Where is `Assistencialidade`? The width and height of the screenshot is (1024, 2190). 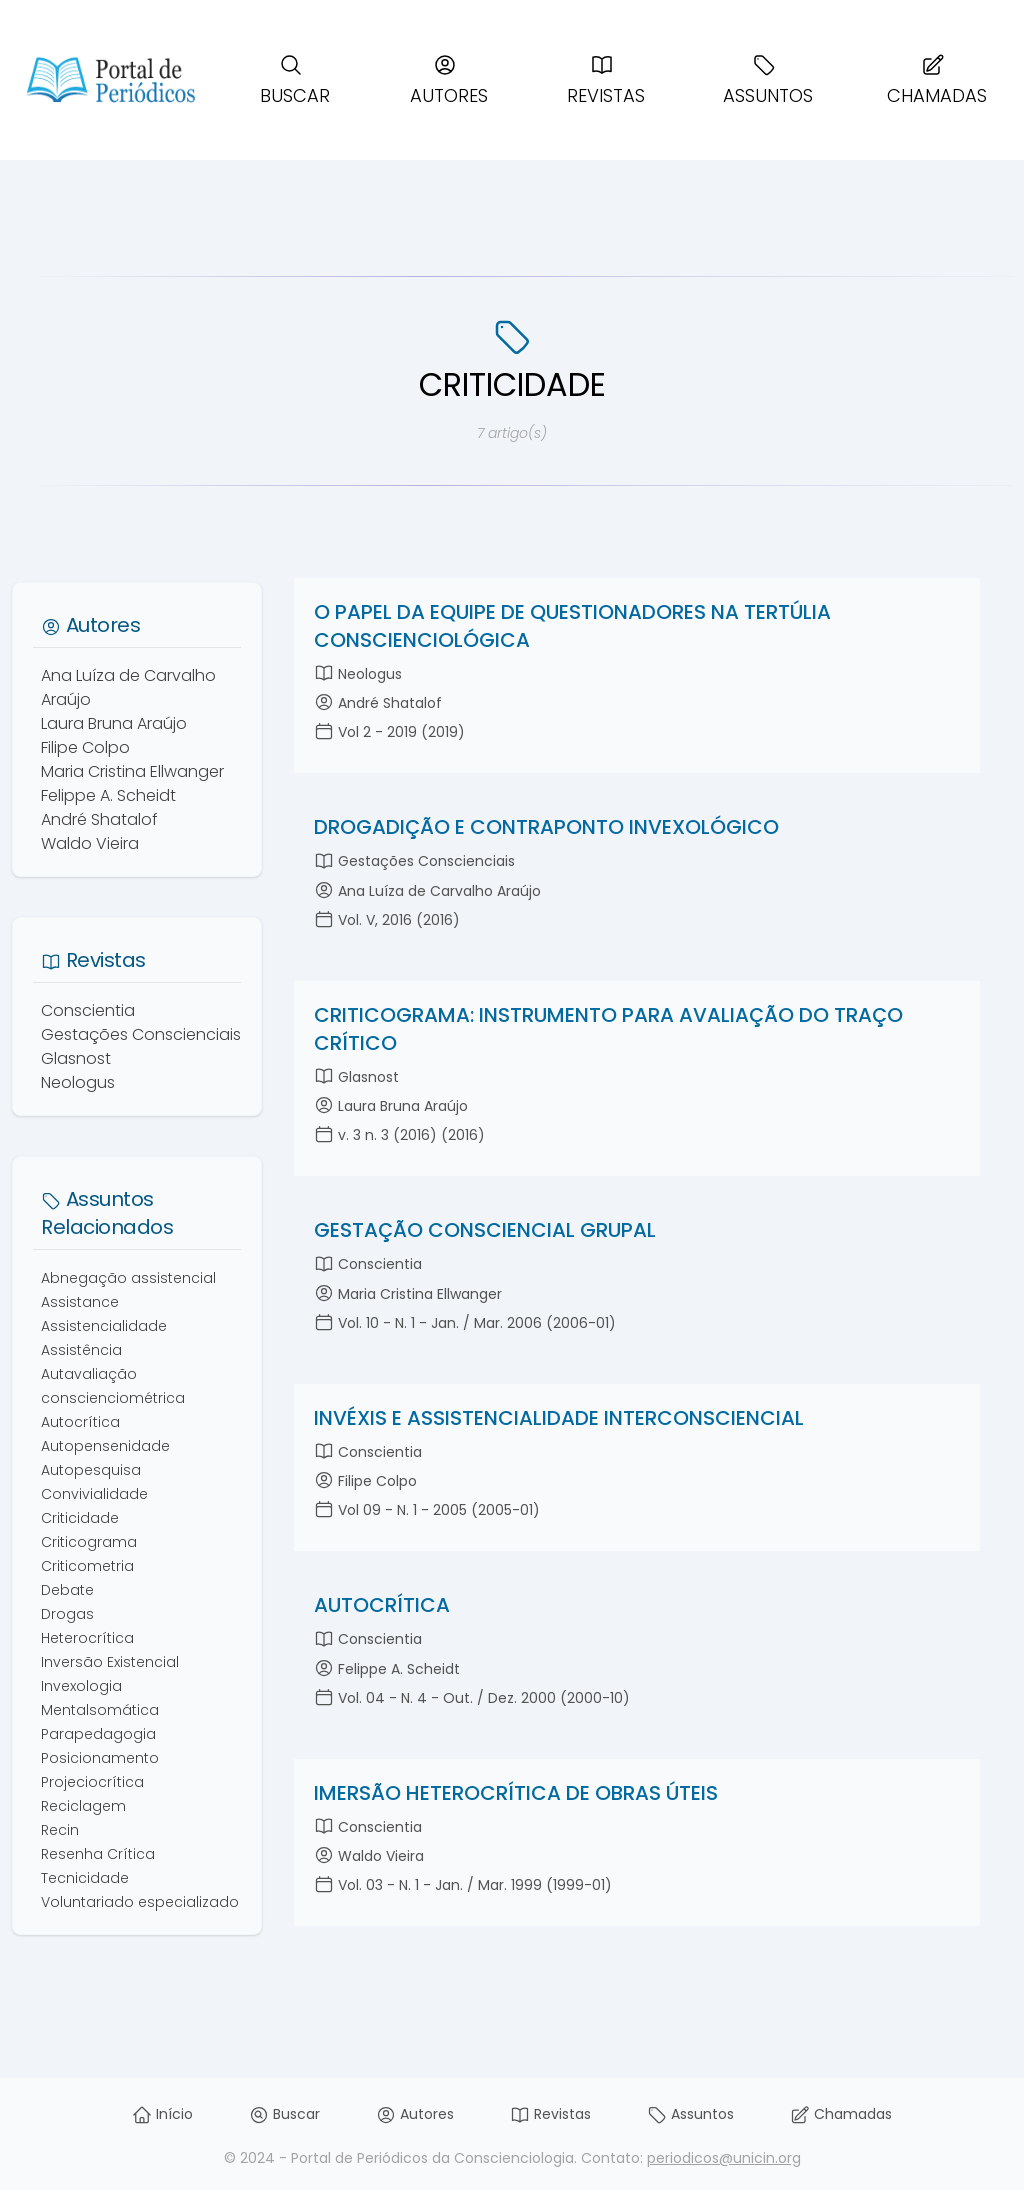
Assistencialidade is located at coordinates (104, 1326).